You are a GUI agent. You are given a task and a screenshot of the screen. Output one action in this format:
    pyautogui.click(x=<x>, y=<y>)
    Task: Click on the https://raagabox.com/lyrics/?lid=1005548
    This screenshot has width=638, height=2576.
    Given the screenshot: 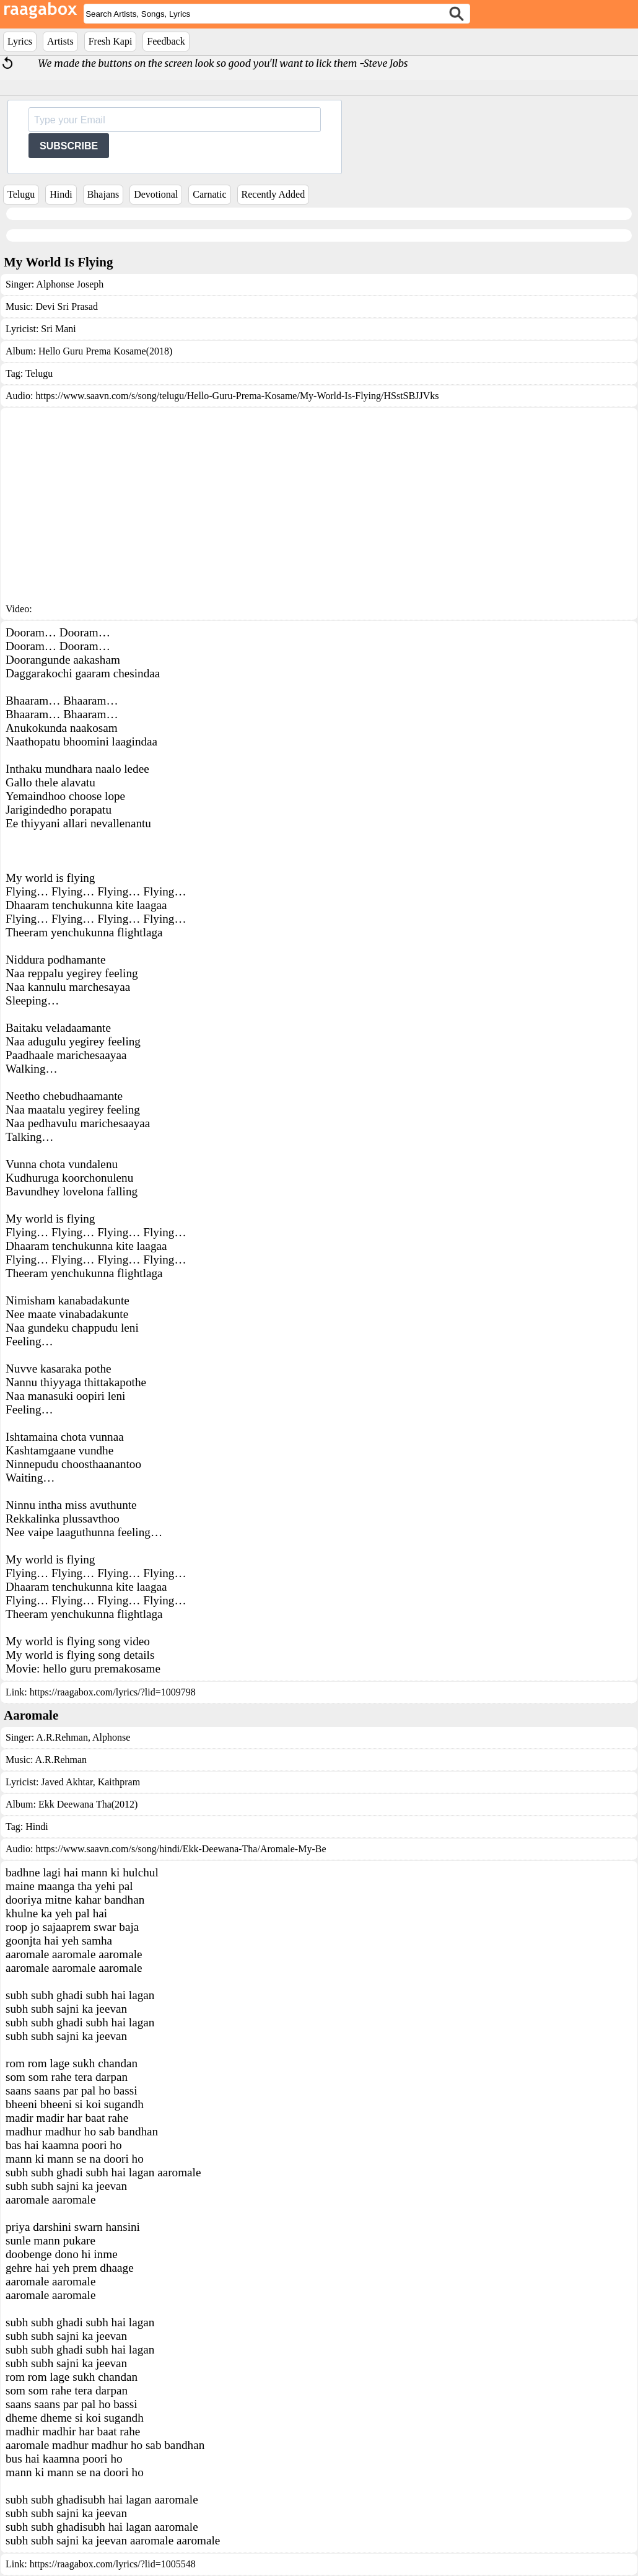 What is the action you would take?
    pyautogui.click(x=113, y=2564)
    